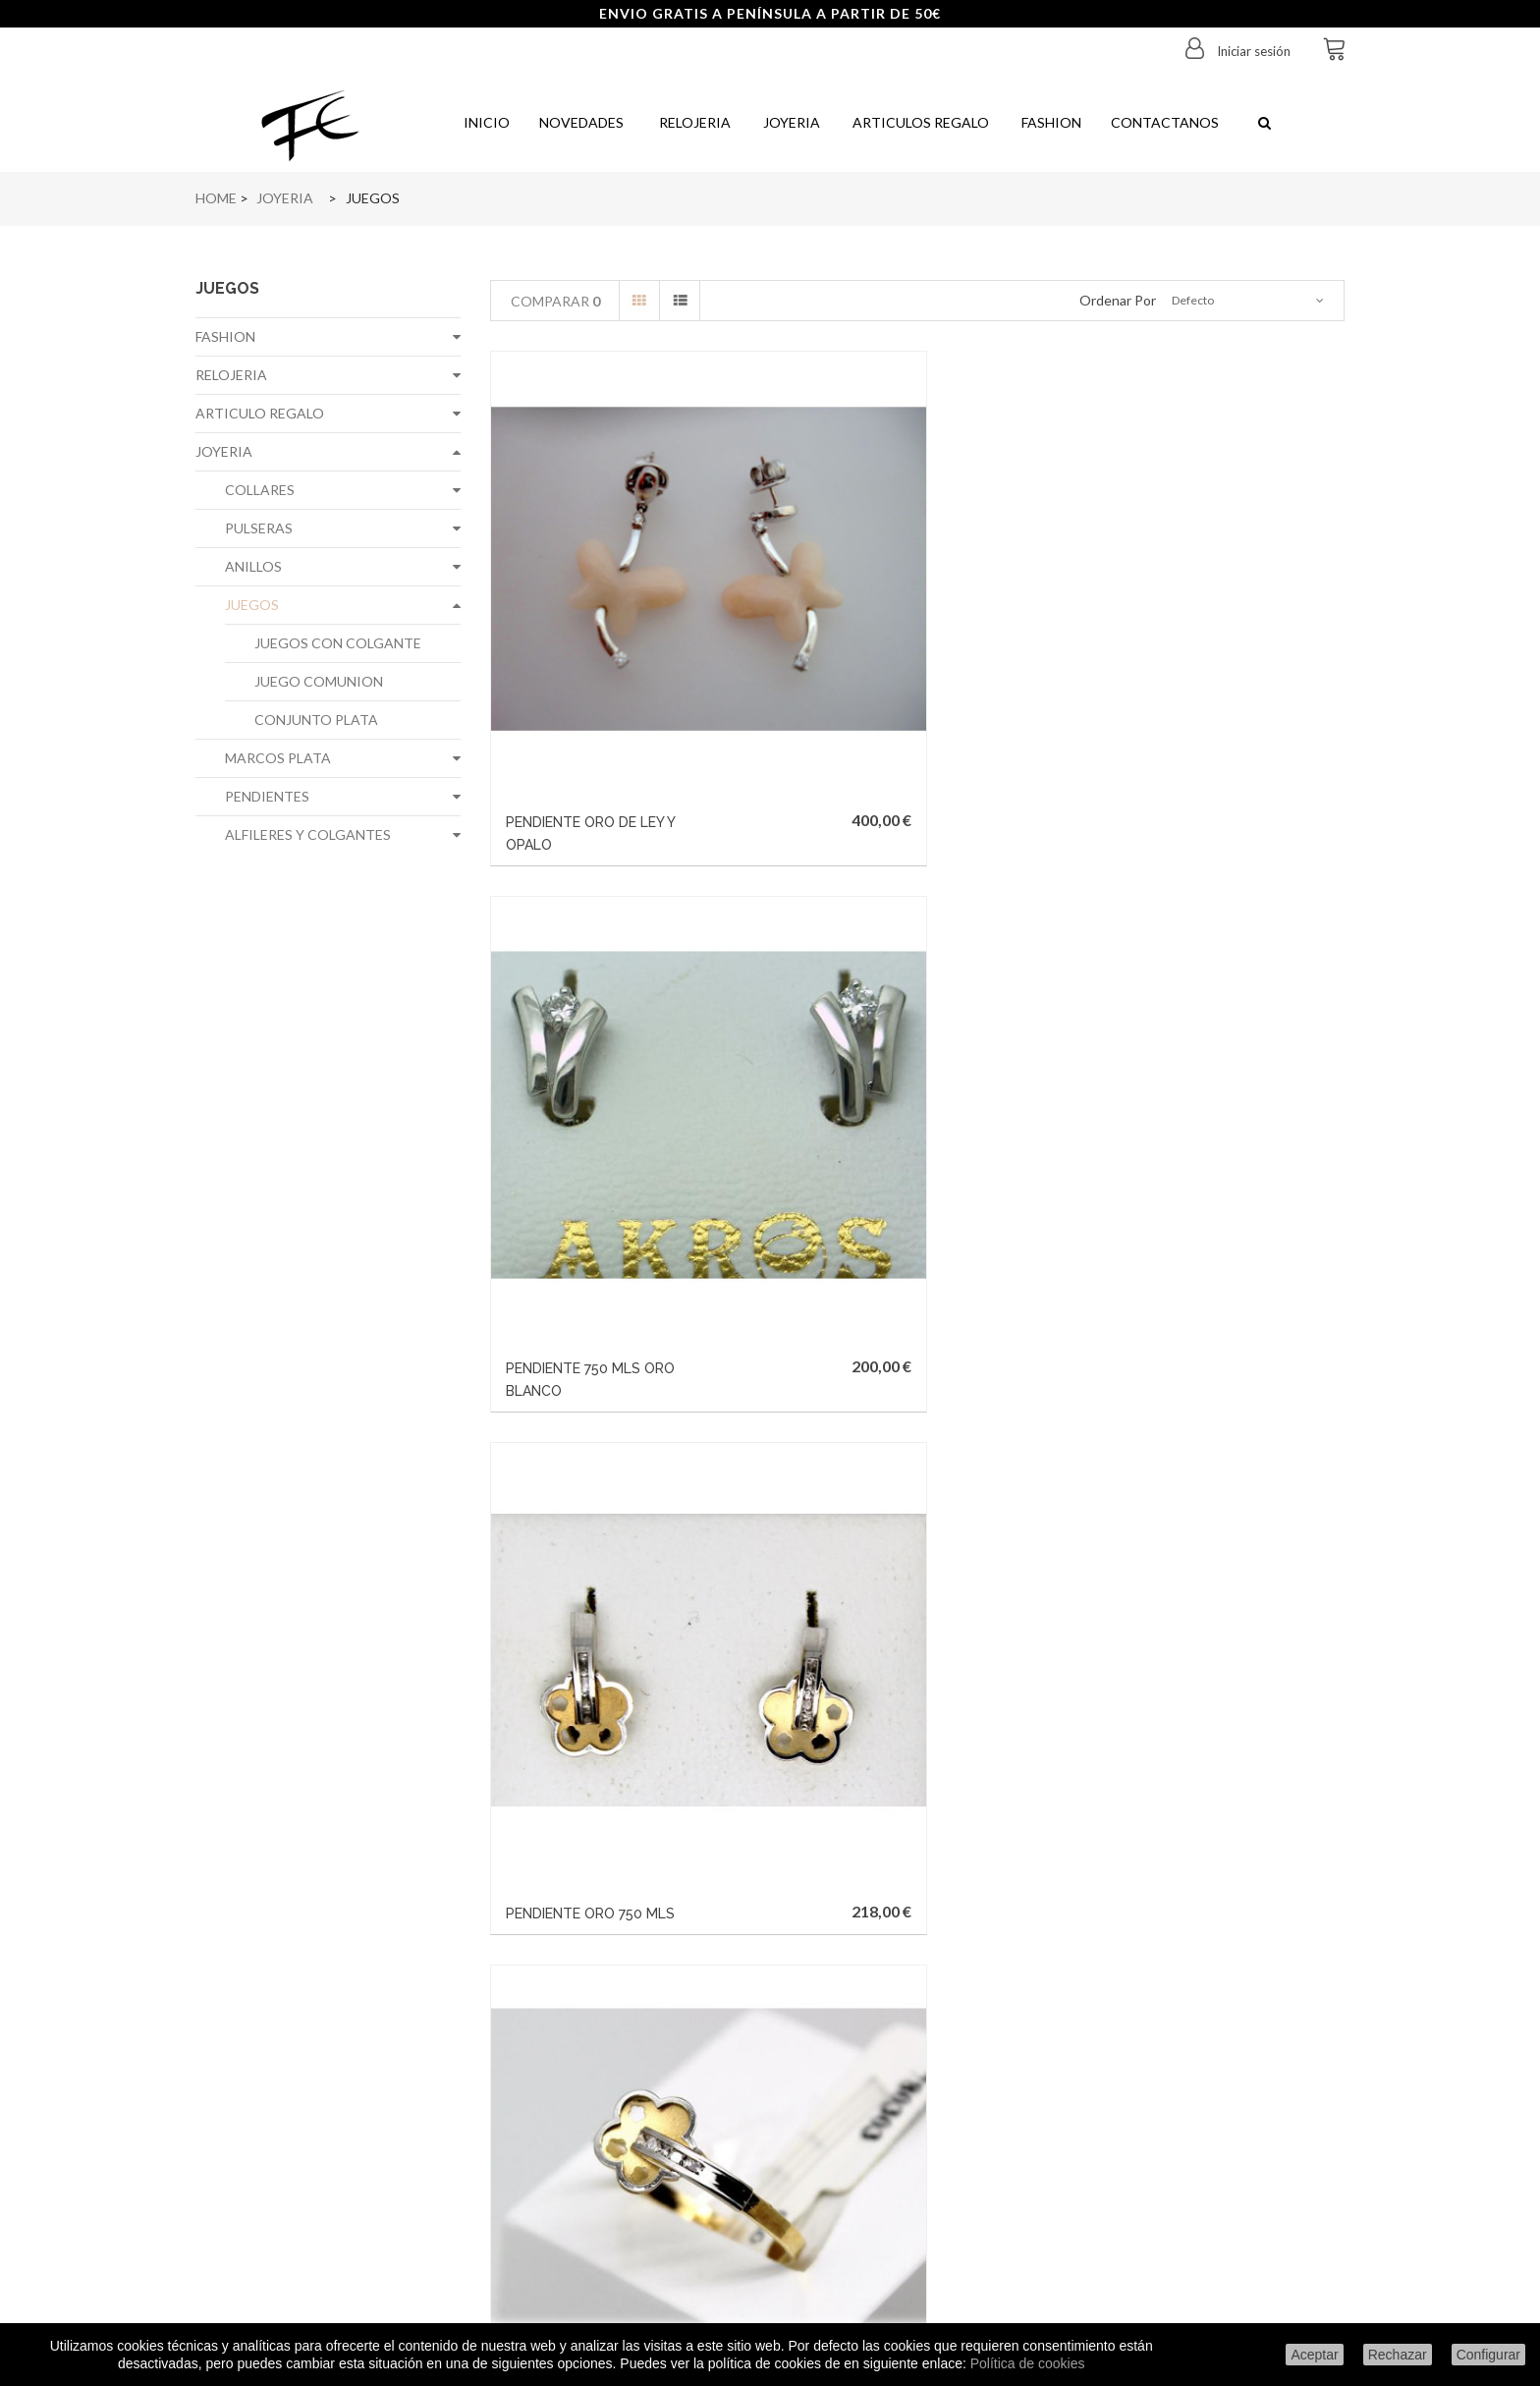 The height and width of the screenshot is (2386, 1540). What do you see at coordinates (223, 451) in the screenshot?
I see `JOYERIA` at bounding box center [223, 451].